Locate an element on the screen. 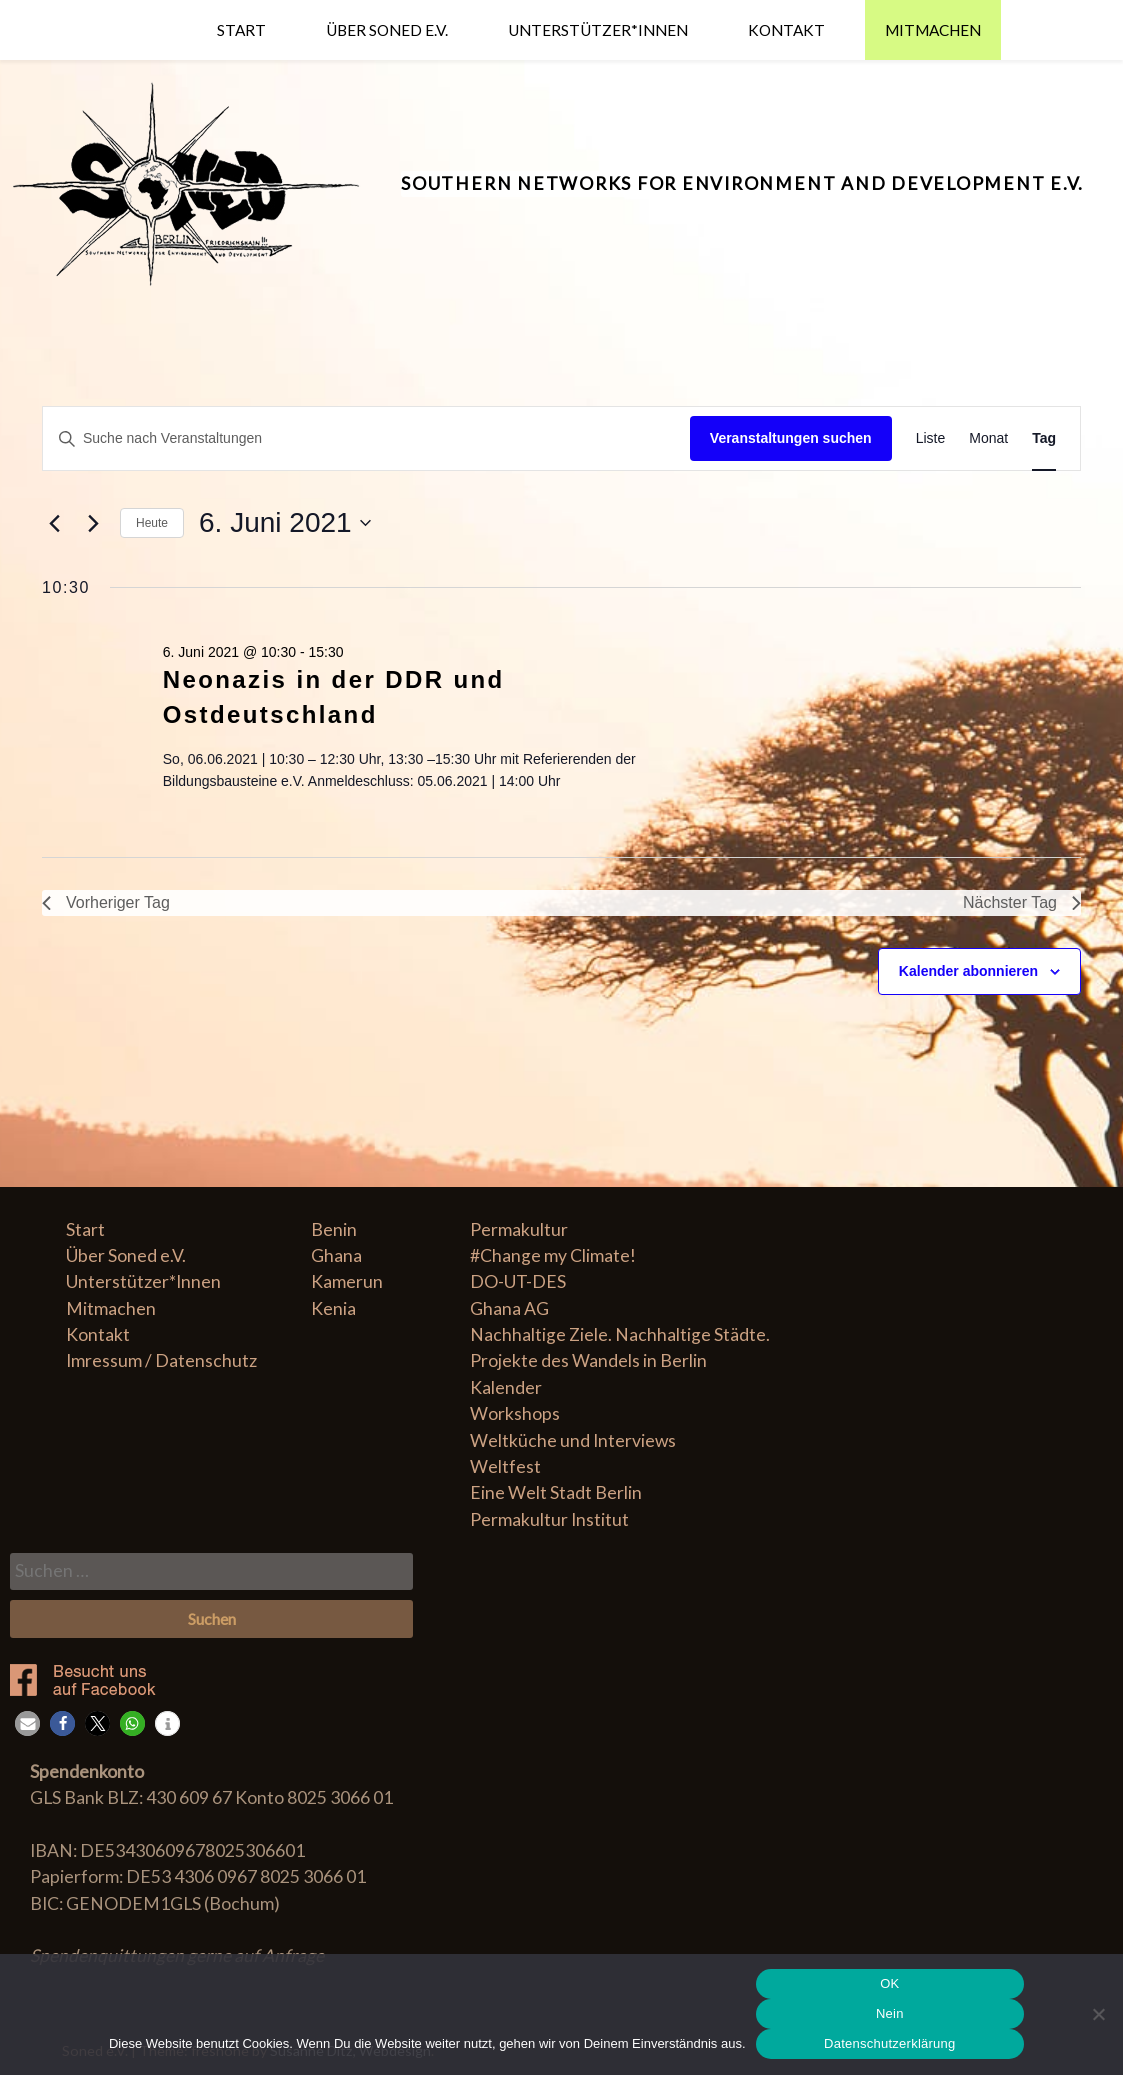 The width and height of the screenshot is (1123, 2075). Permakultur is located at coordinates (519, 1229).